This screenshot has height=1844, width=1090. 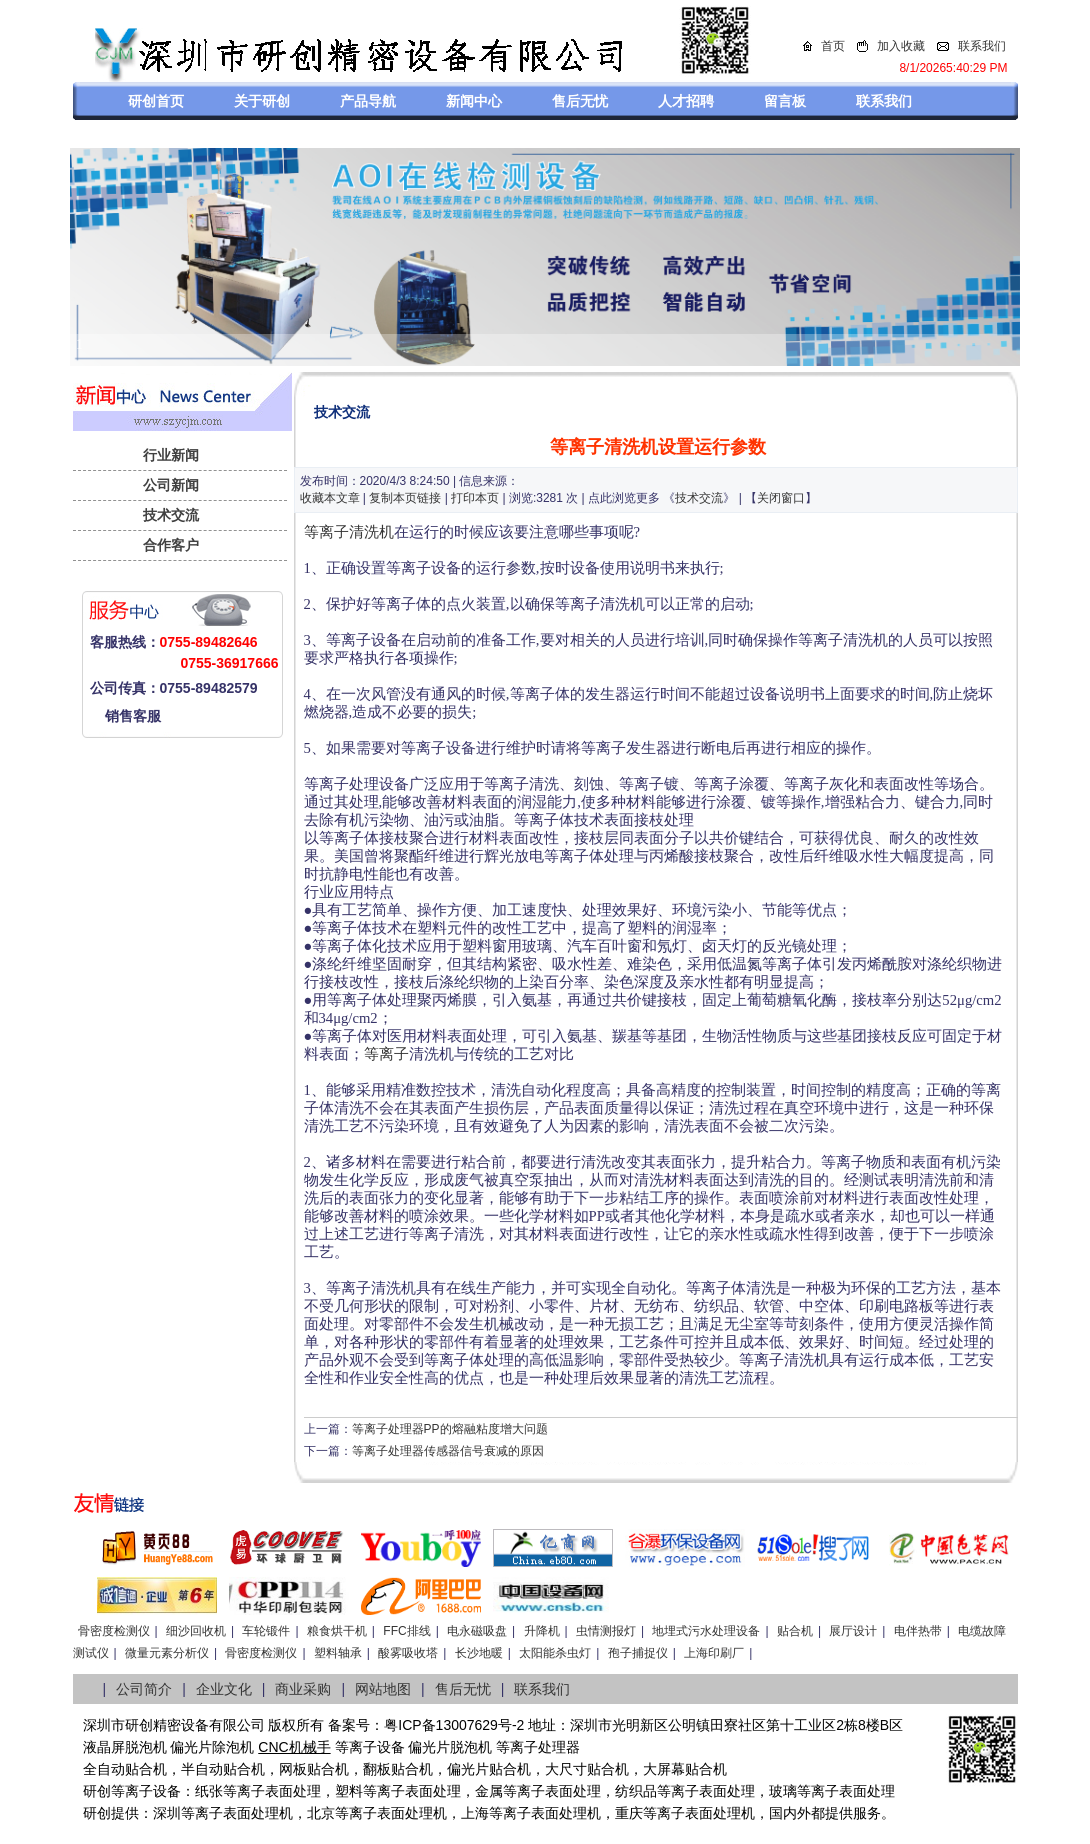 I want to click on 关闭窗口, so click(x=781, y=498).